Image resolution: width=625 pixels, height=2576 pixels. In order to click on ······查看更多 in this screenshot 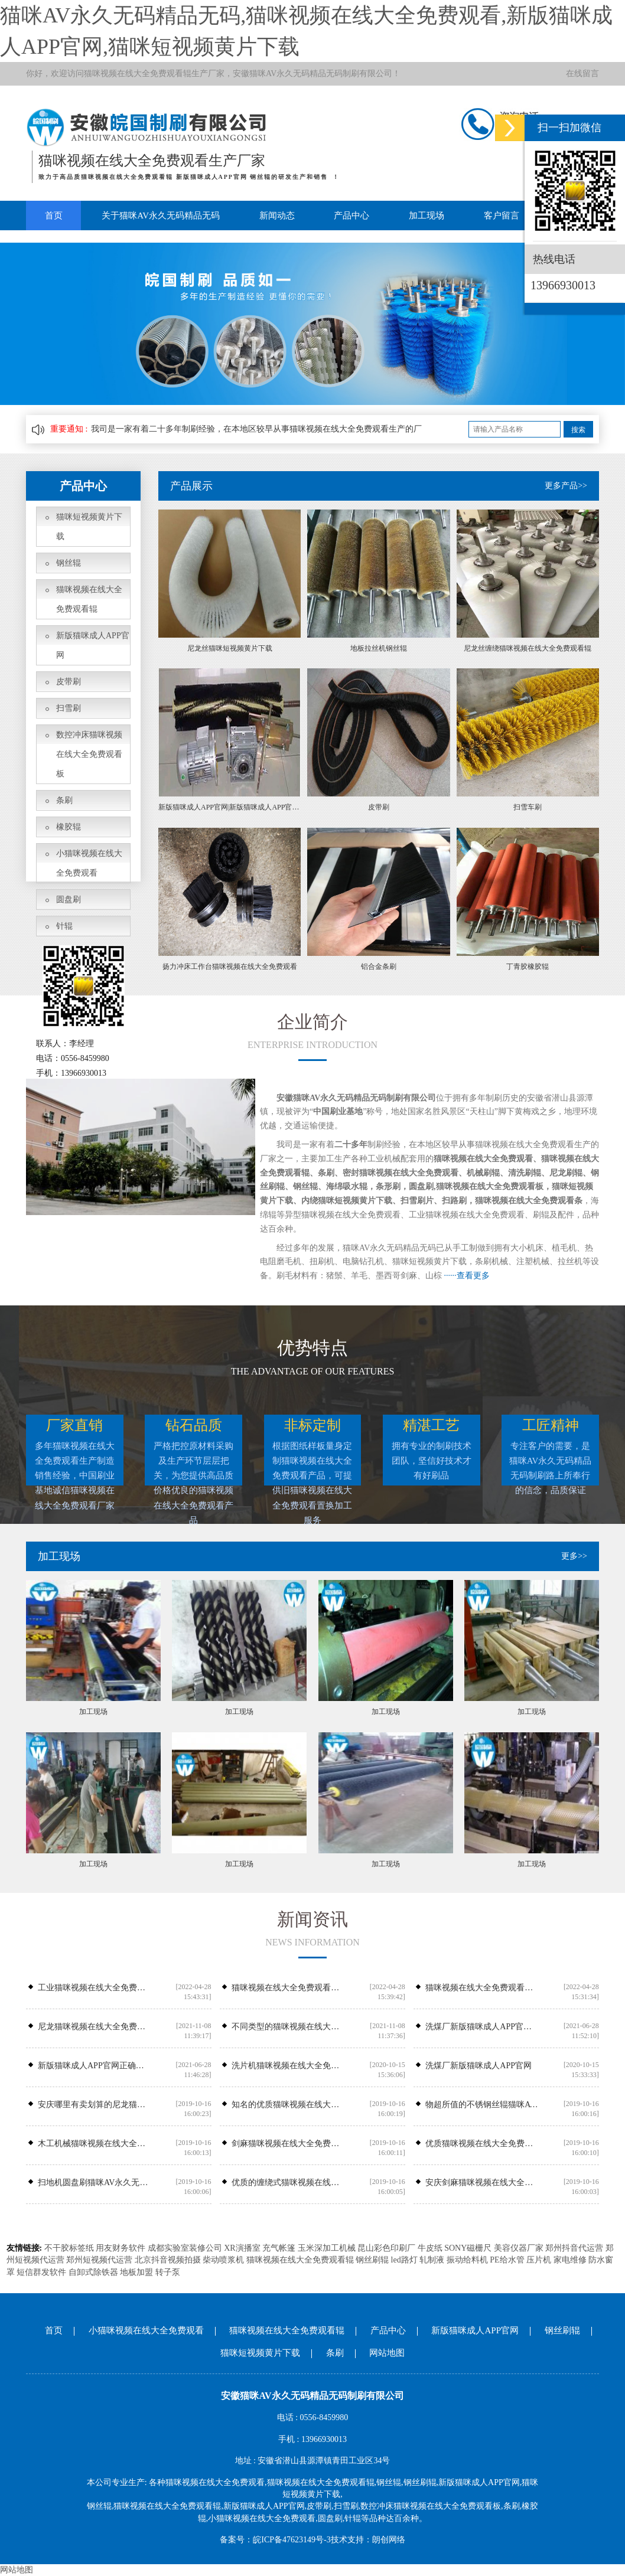, I will do `click(467, 1275)`.